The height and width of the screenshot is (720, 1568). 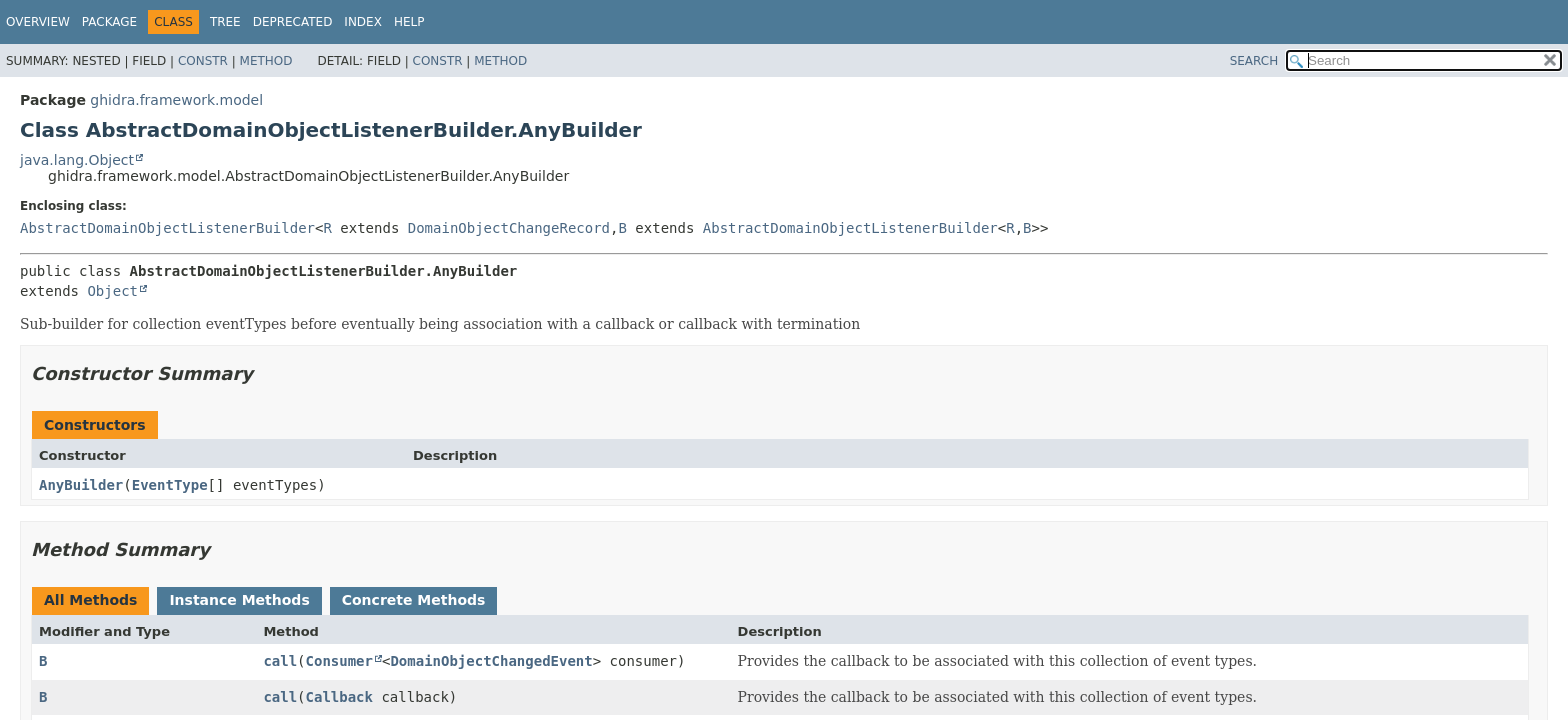 What do you see at coordinates (112, 291) in the screenshot?
I see `Object` at bounding box center [112, 291].